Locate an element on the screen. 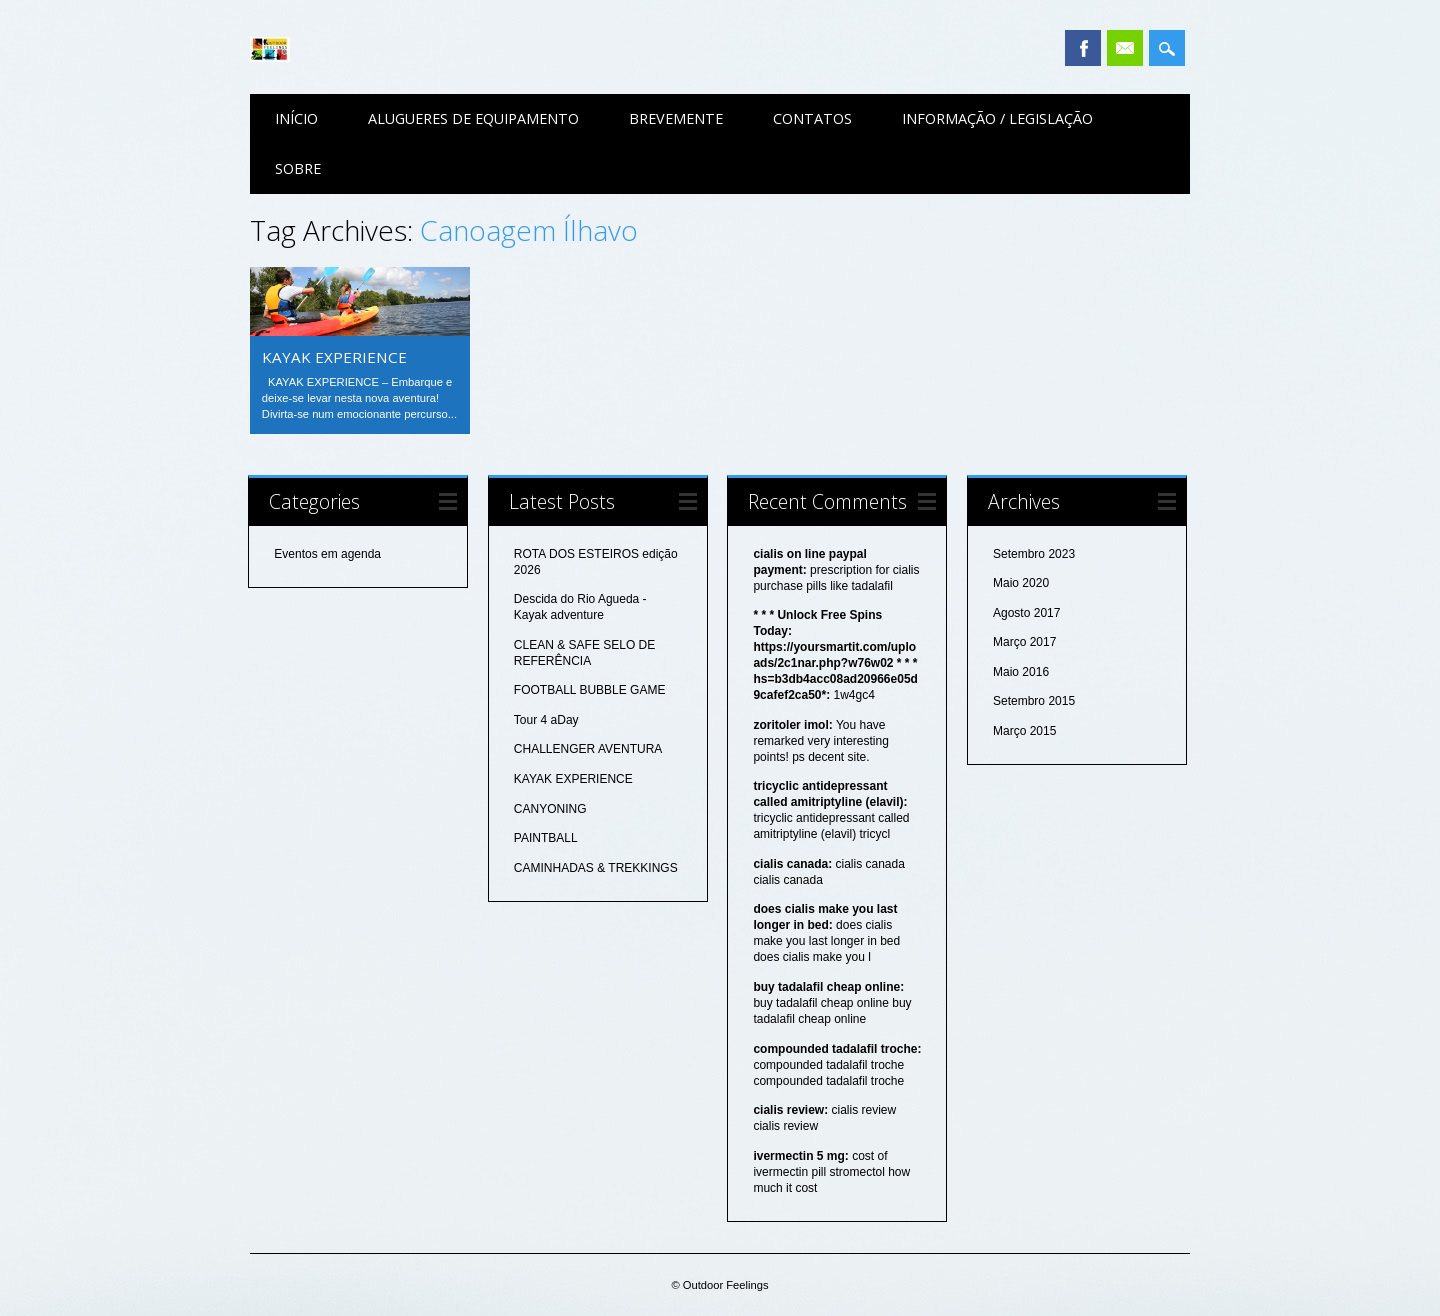  Facebook is located at coordinates (1083, 48).